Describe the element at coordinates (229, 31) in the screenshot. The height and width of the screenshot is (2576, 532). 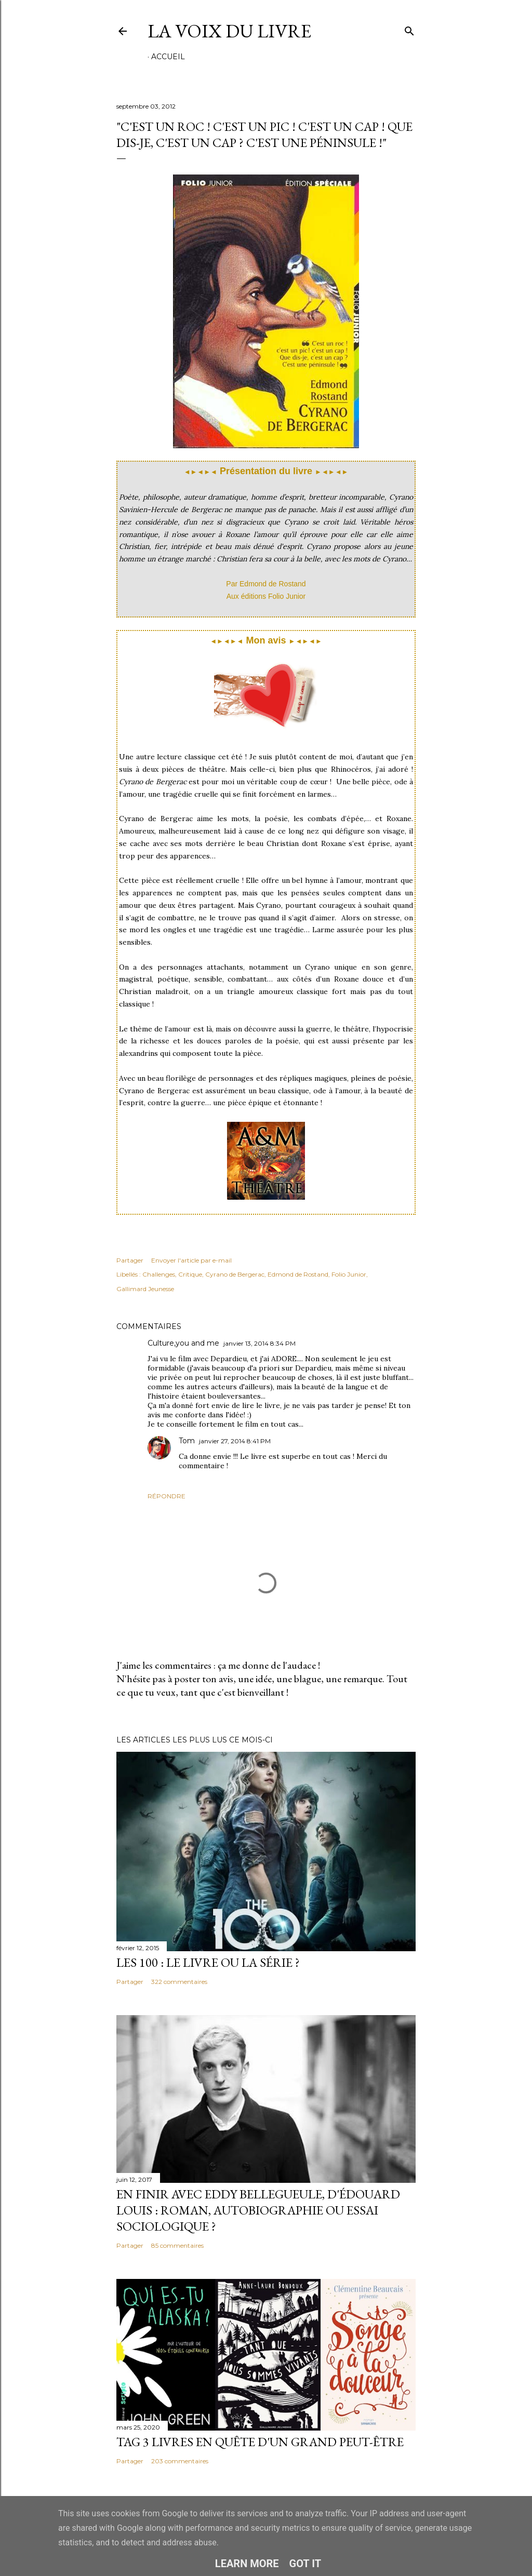
I see `La Voix du Livre` at that location.